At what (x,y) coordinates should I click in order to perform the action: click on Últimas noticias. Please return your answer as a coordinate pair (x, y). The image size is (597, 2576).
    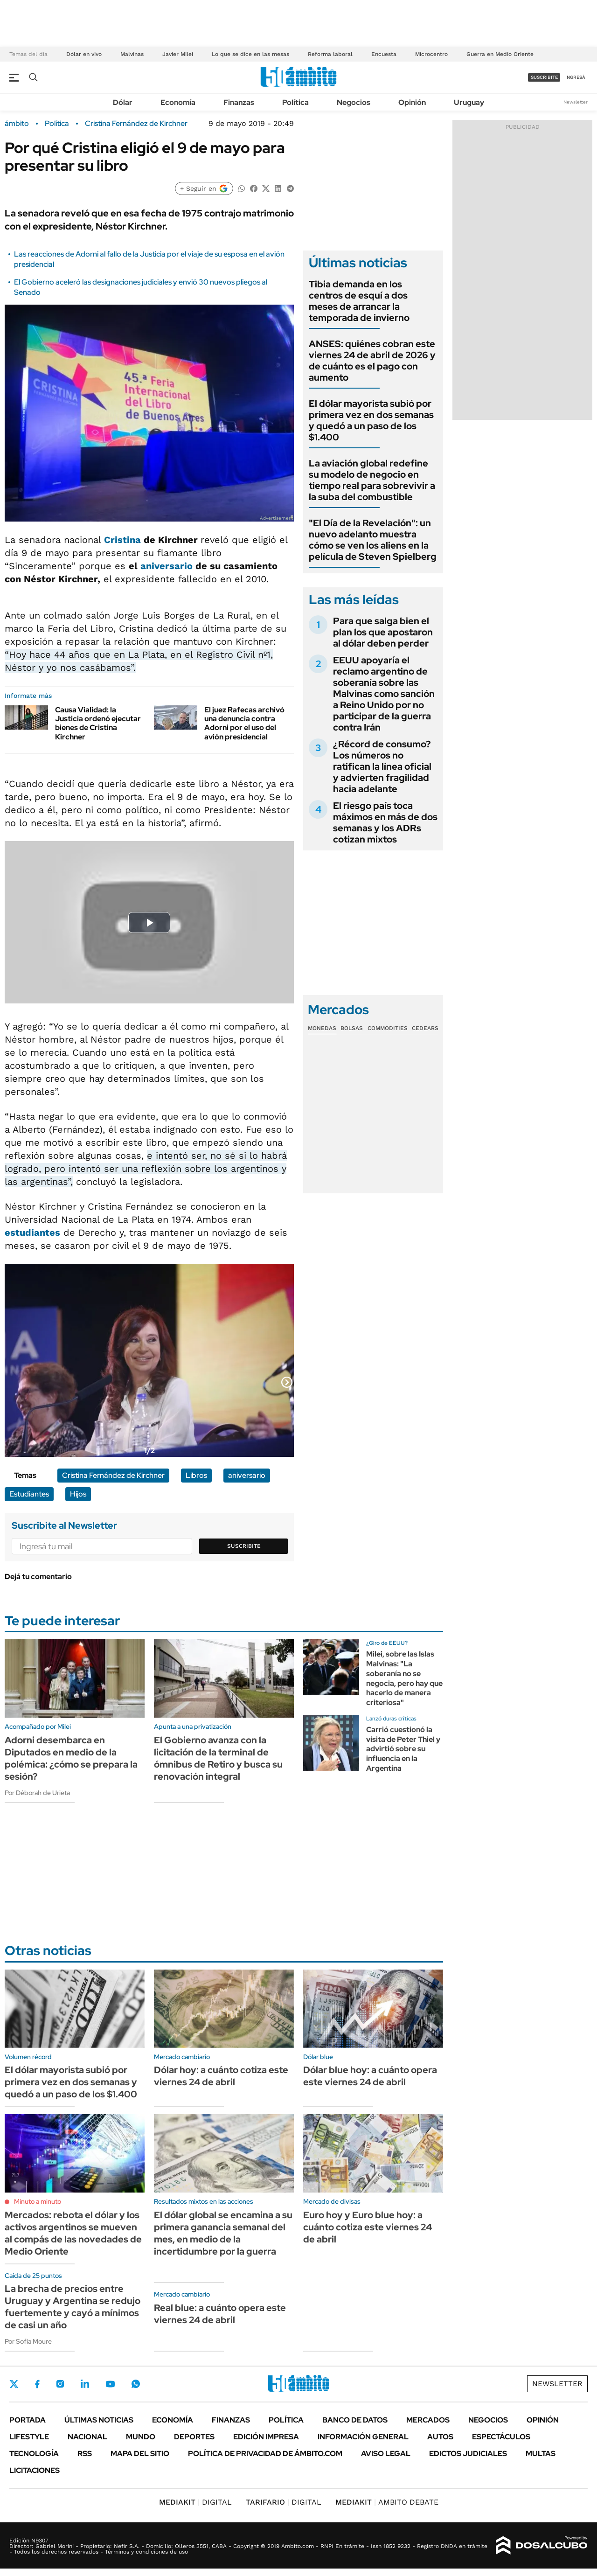
    Looking at the image, I should click on (98, 2420).